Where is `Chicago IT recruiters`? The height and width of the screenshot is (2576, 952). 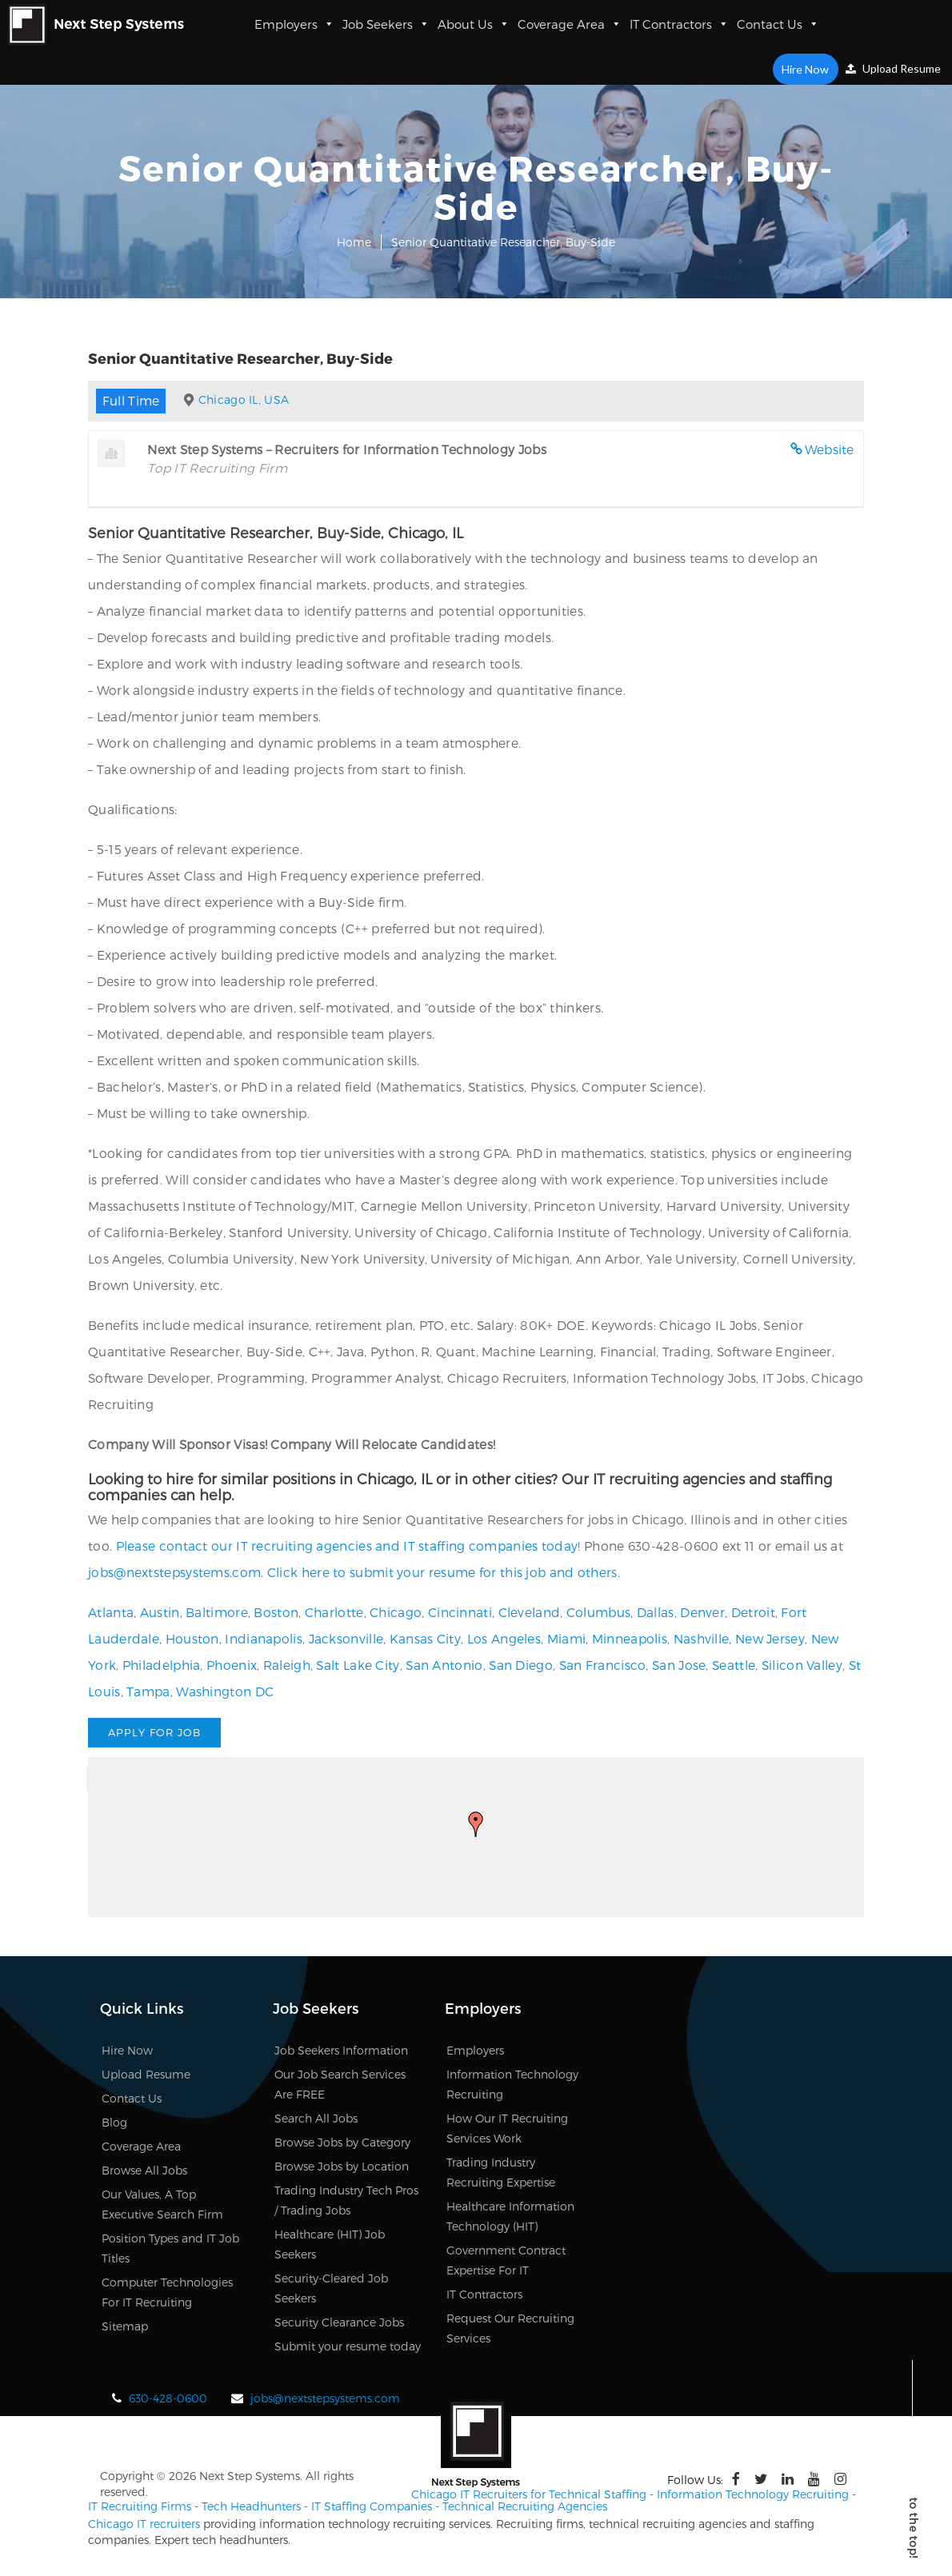
Chicago IT recruiters is located at coordinates (144, 2523).